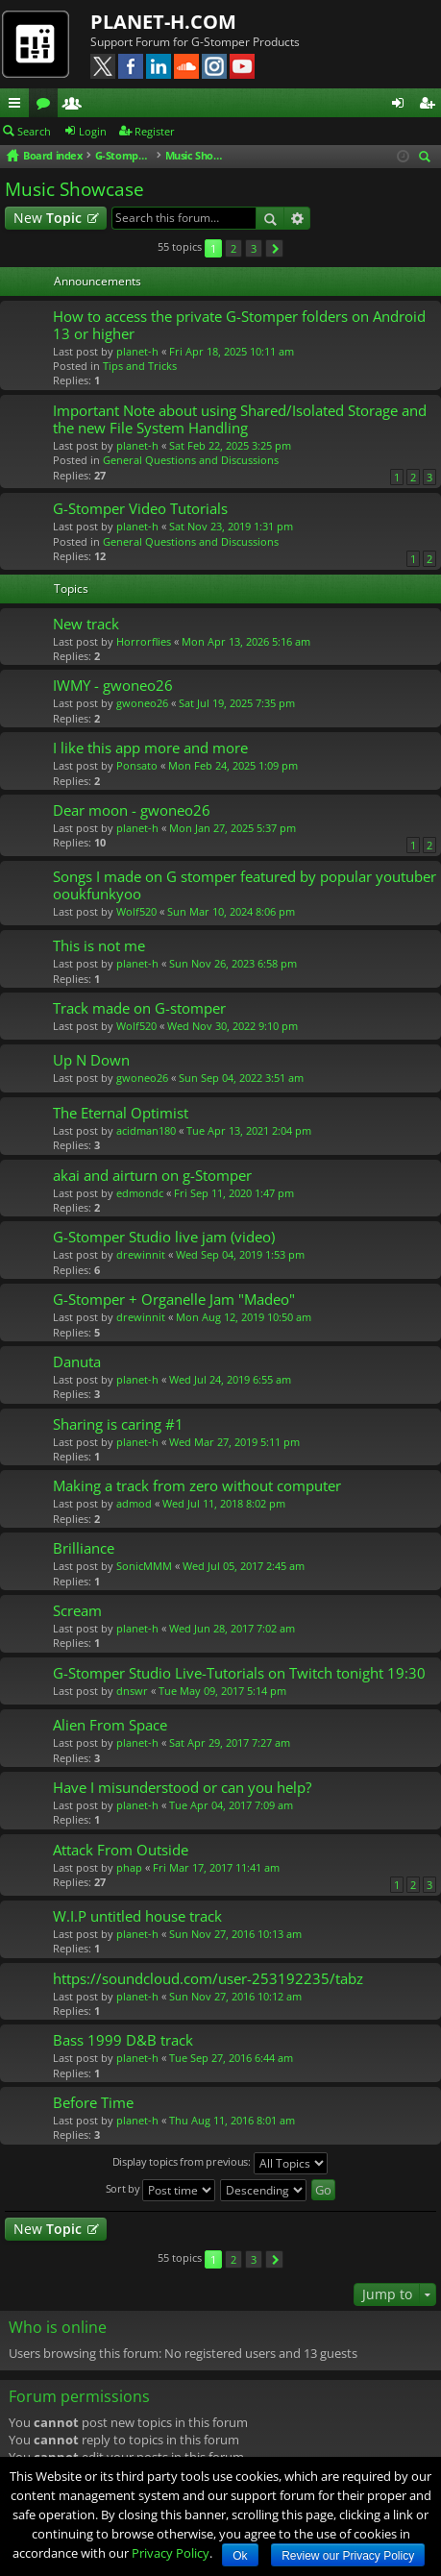  What do you see at coordinates (234, 1442) in the screenshot?
I see `Wed Mar 27, 2019 5:11 pm` at bounding box center [234, 1442].